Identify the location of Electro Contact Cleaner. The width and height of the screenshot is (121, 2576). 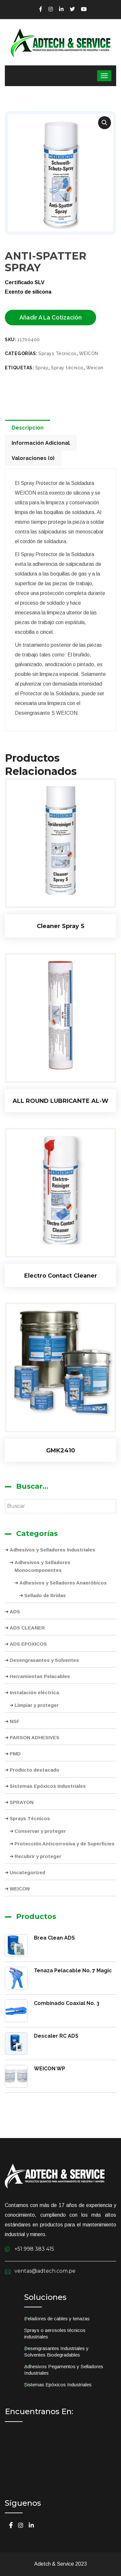
(60, 1275).